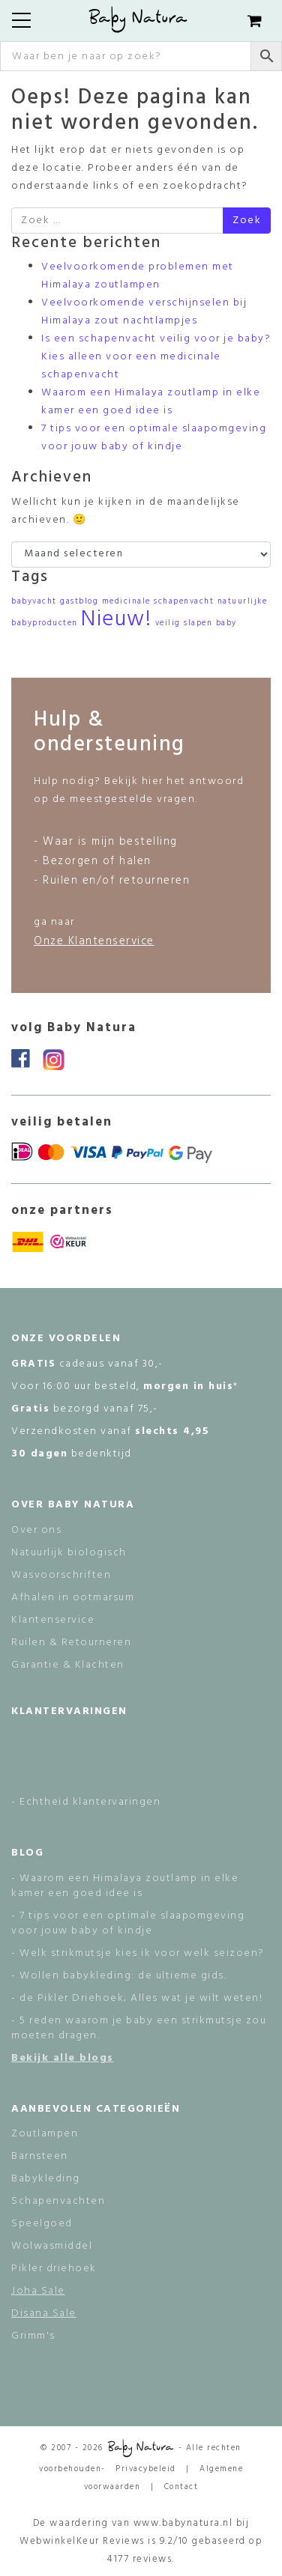 This screenshot has width=282, height=2576. Describe the element at coordinates (61, 1575) in the screenshot. I see `Wasvoorschriften` at that location.